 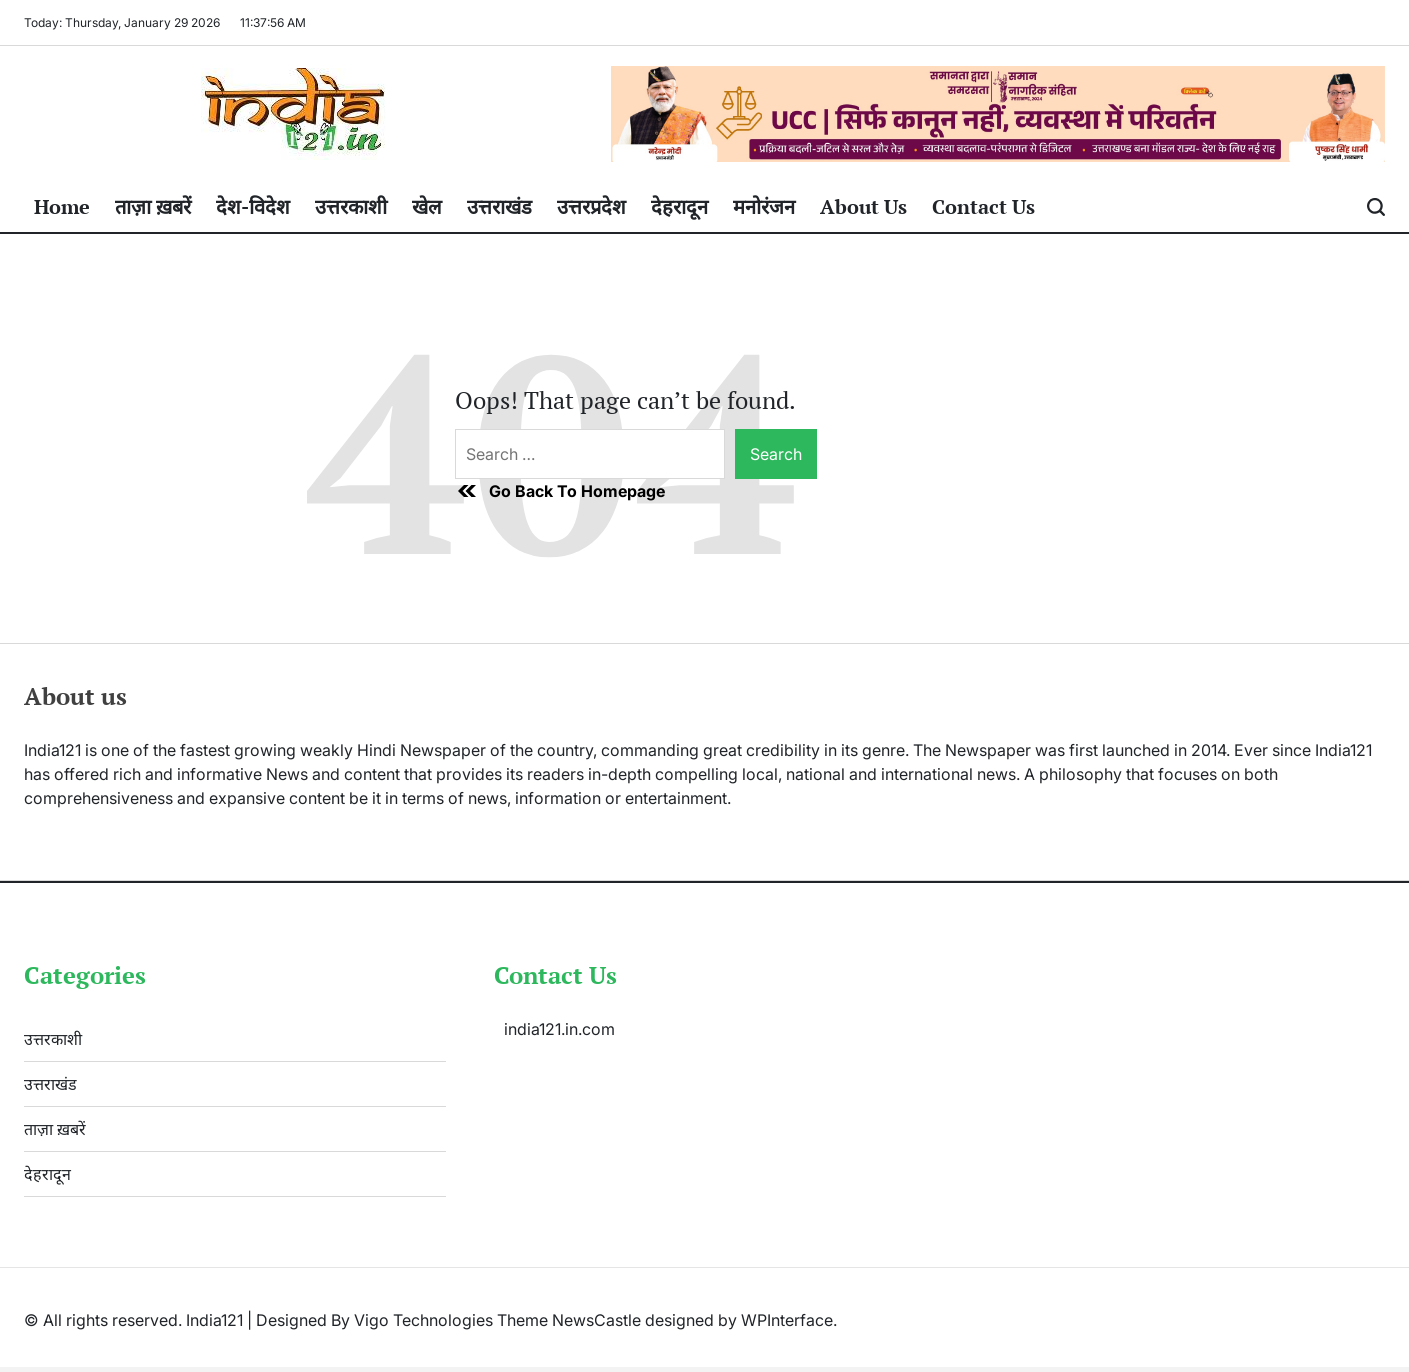 What do you see at coordinates (253, 206) in the screenshot?
I see `देश-विदेश` at bounding box center [253, 206].